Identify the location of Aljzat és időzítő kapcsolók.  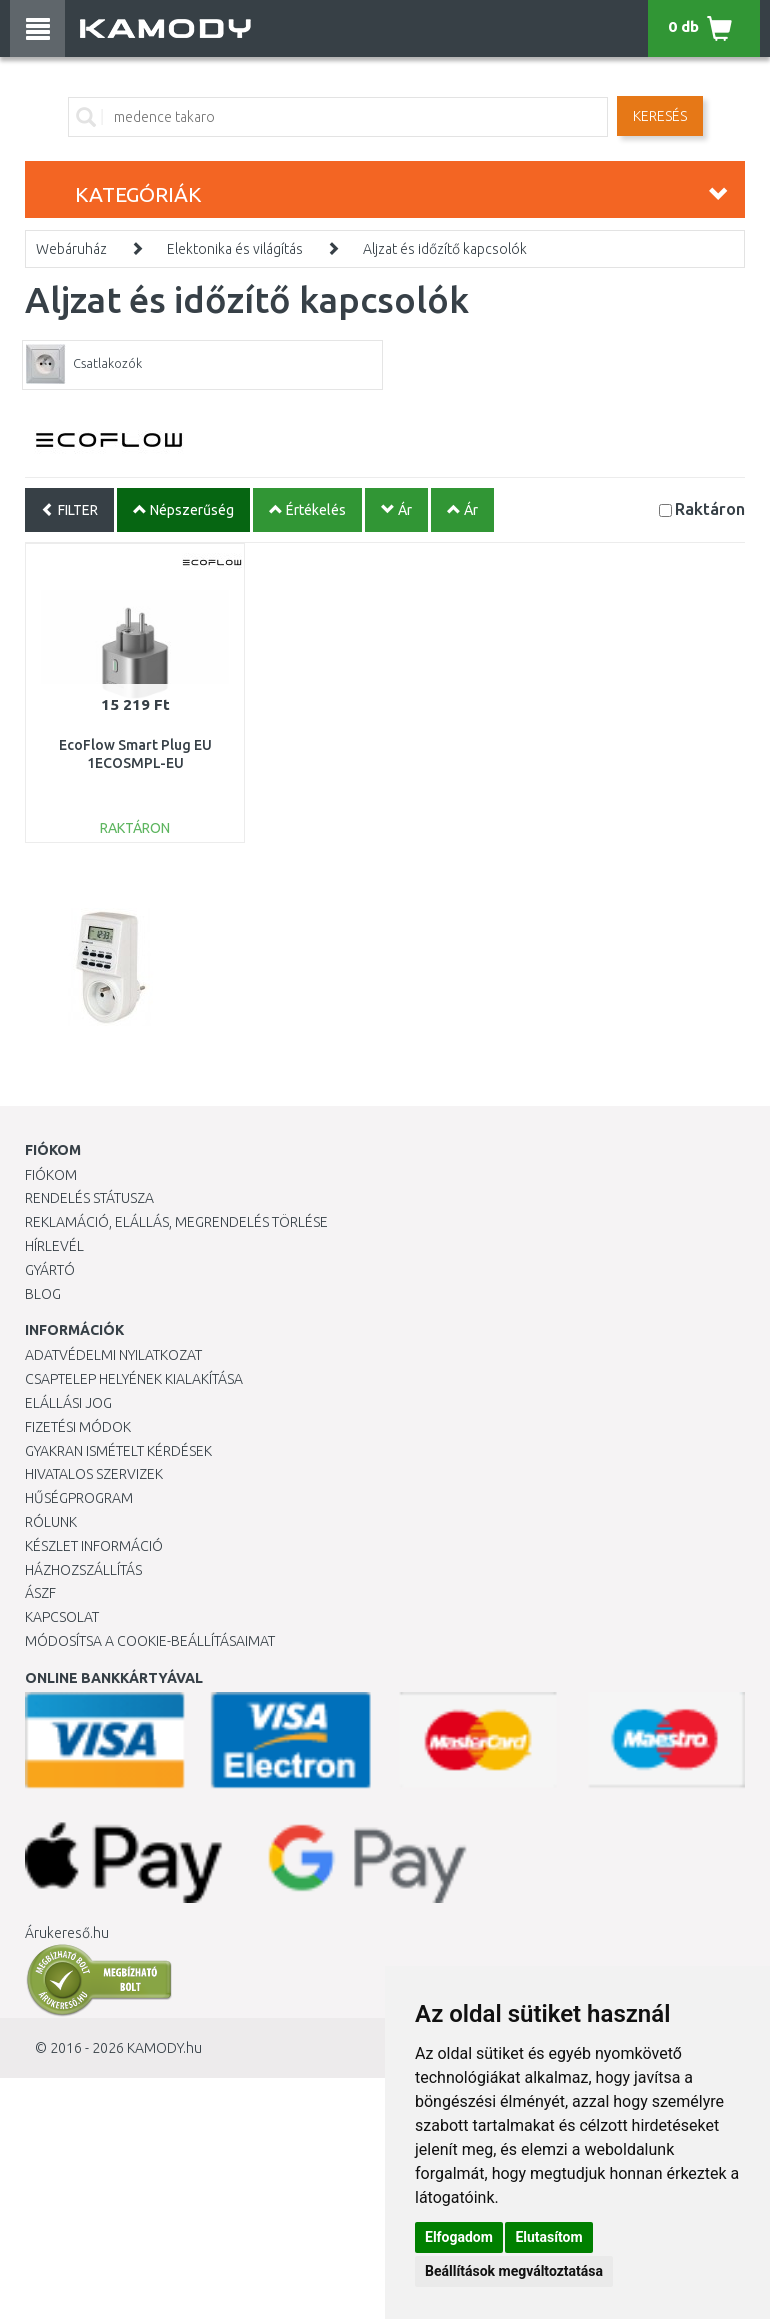
(445, 249).